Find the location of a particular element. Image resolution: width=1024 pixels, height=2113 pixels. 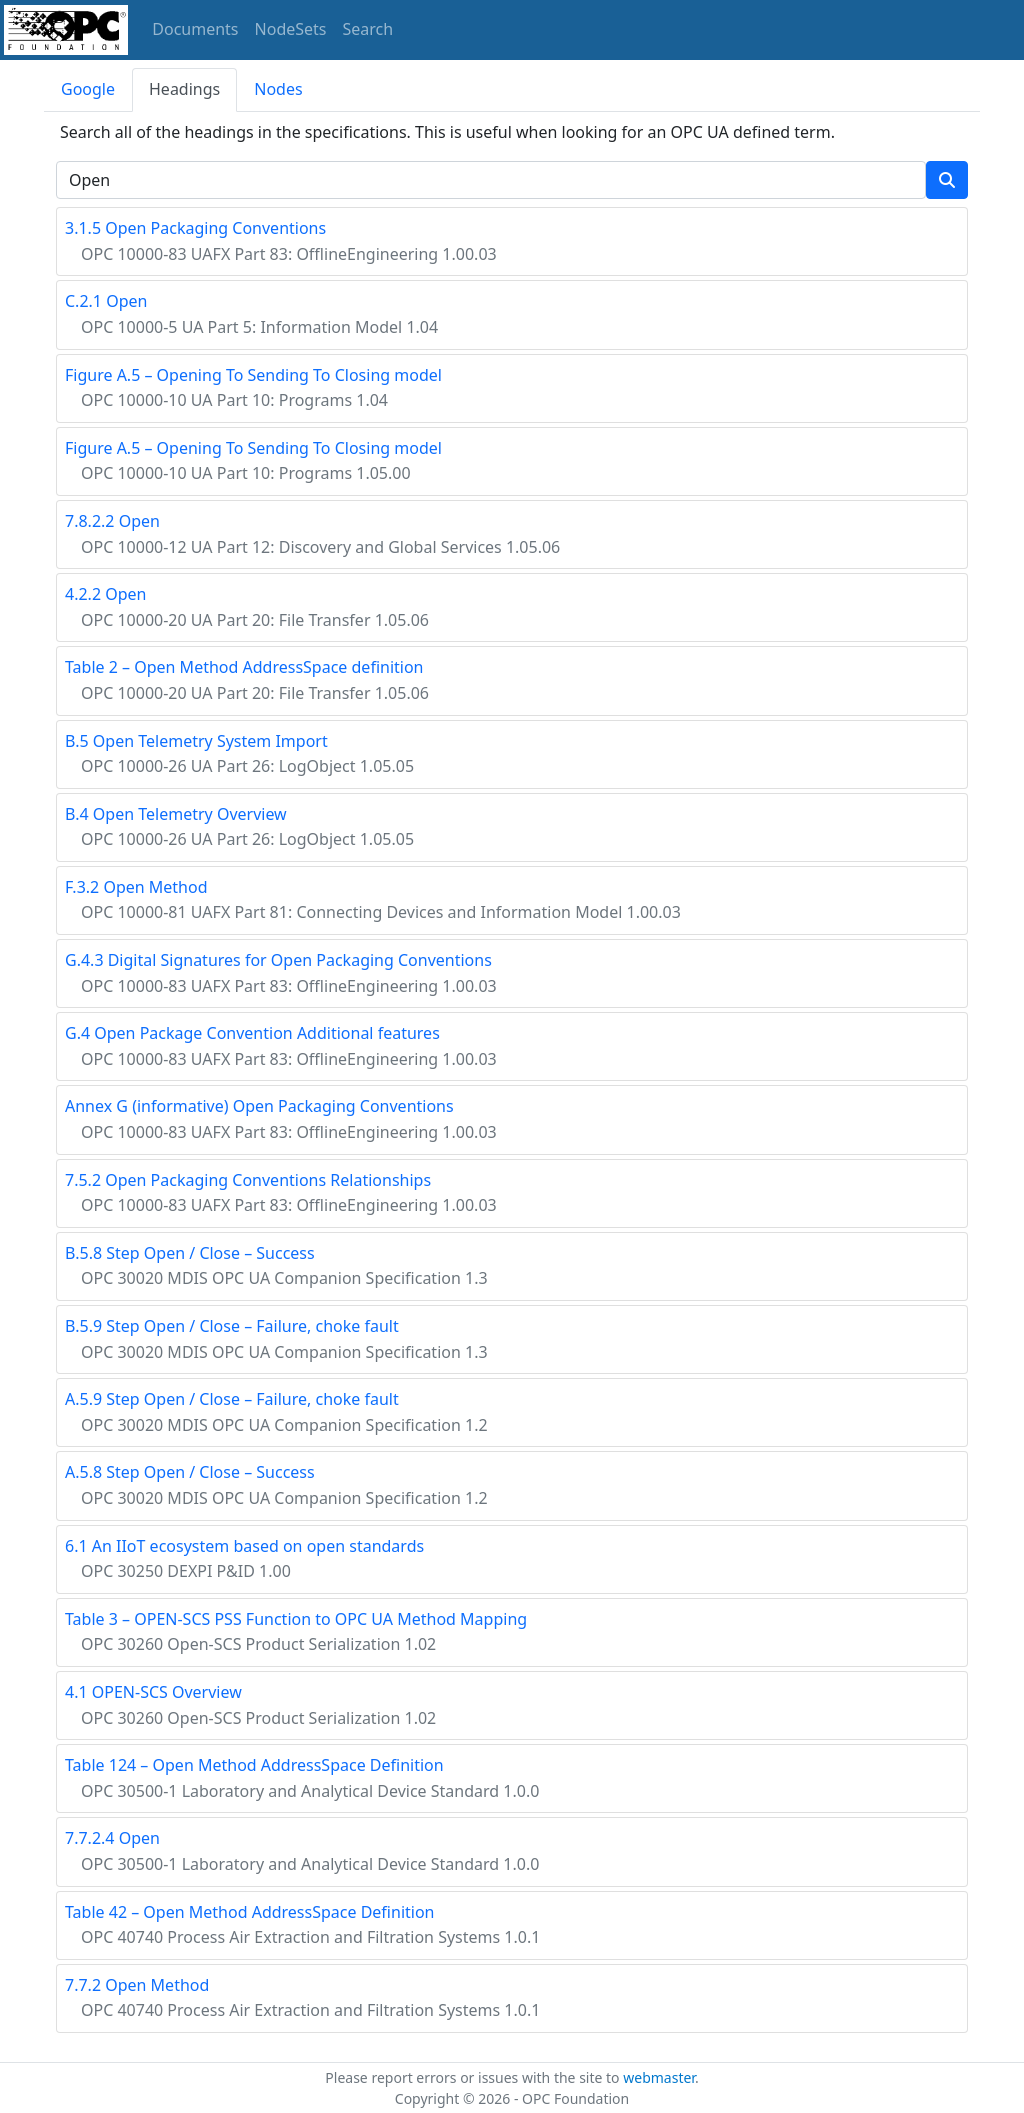

Google [tab] is located at coordinates (88, 89).